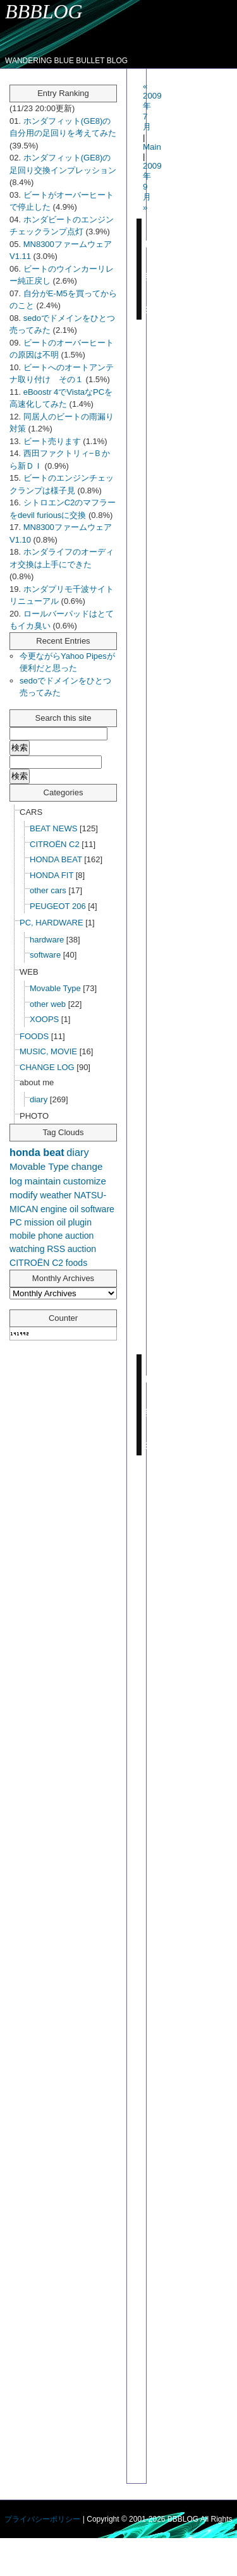 This screenshot has width=237, height=2576. I want to click on engine oil, so click(59, 1209).